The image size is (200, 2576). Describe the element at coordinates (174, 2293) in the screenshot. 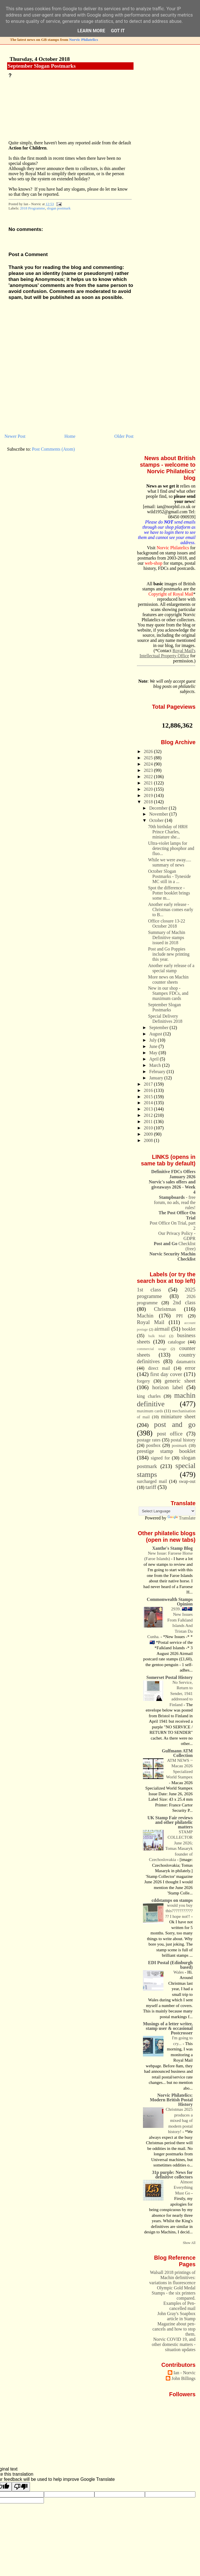

I see `Olympic Gold Medal Stamps - the six printers compared.` at that location.